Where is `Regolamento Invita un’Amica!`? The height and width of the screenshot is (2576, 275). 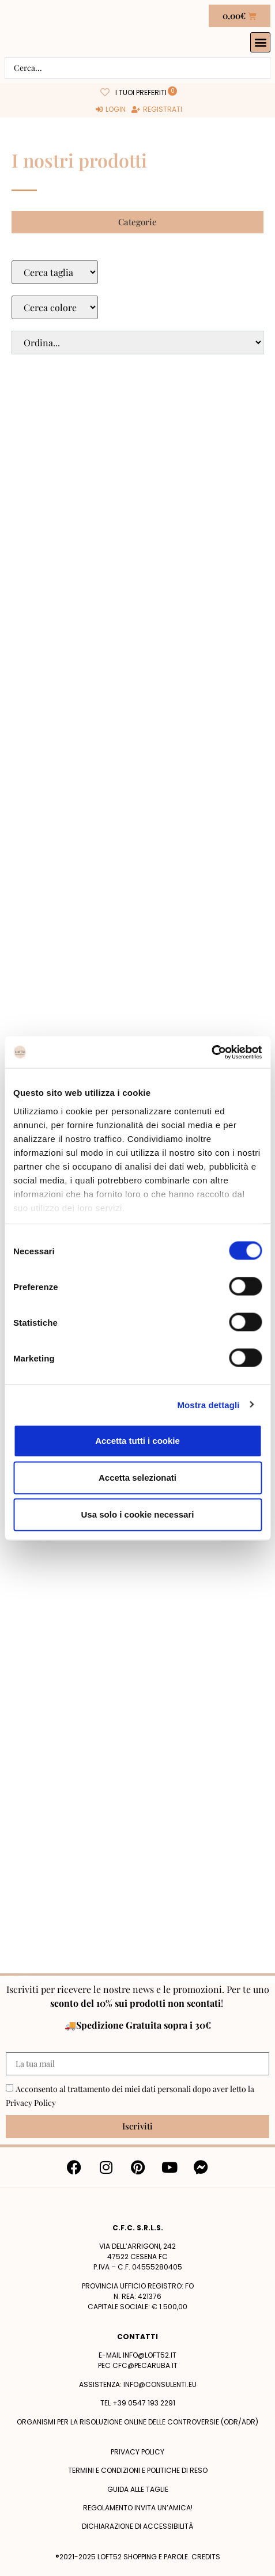 Regolamento Invita un’Amica! is located at coordinates (138, 2508).